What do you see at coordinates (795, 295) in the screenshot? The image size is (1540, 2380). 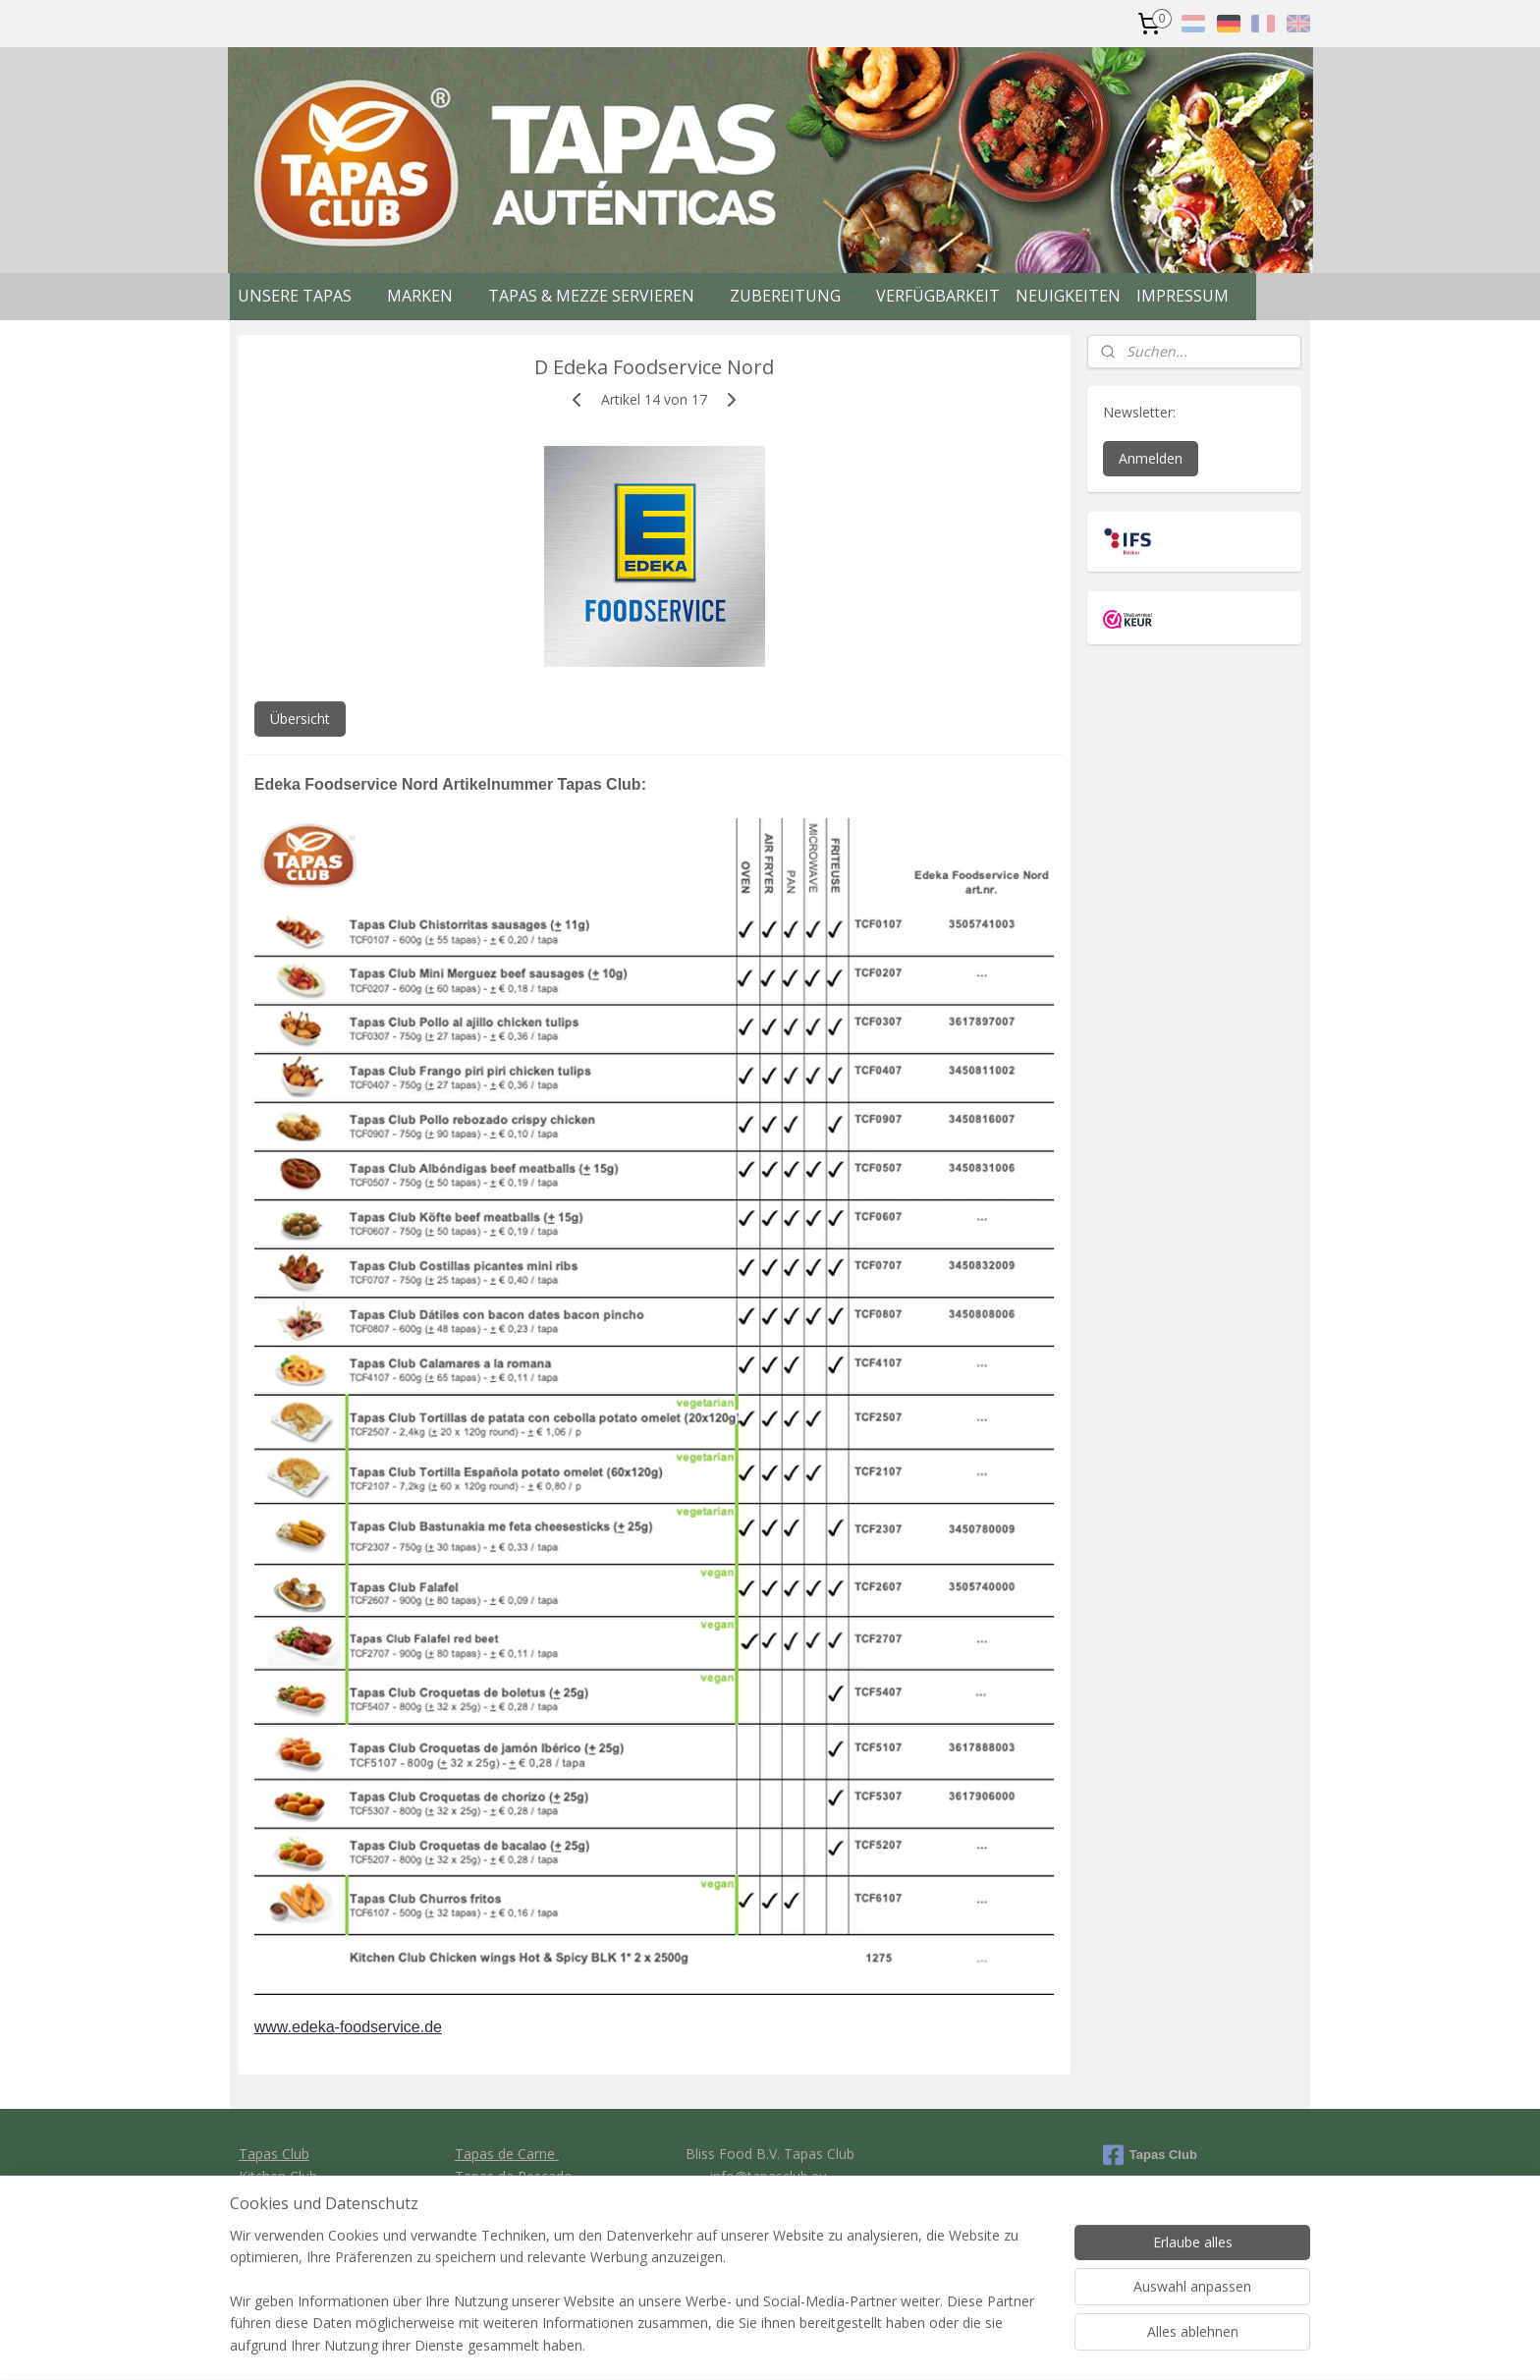 I see `ZUBEREITUNG` at bounding box center [795, 295].